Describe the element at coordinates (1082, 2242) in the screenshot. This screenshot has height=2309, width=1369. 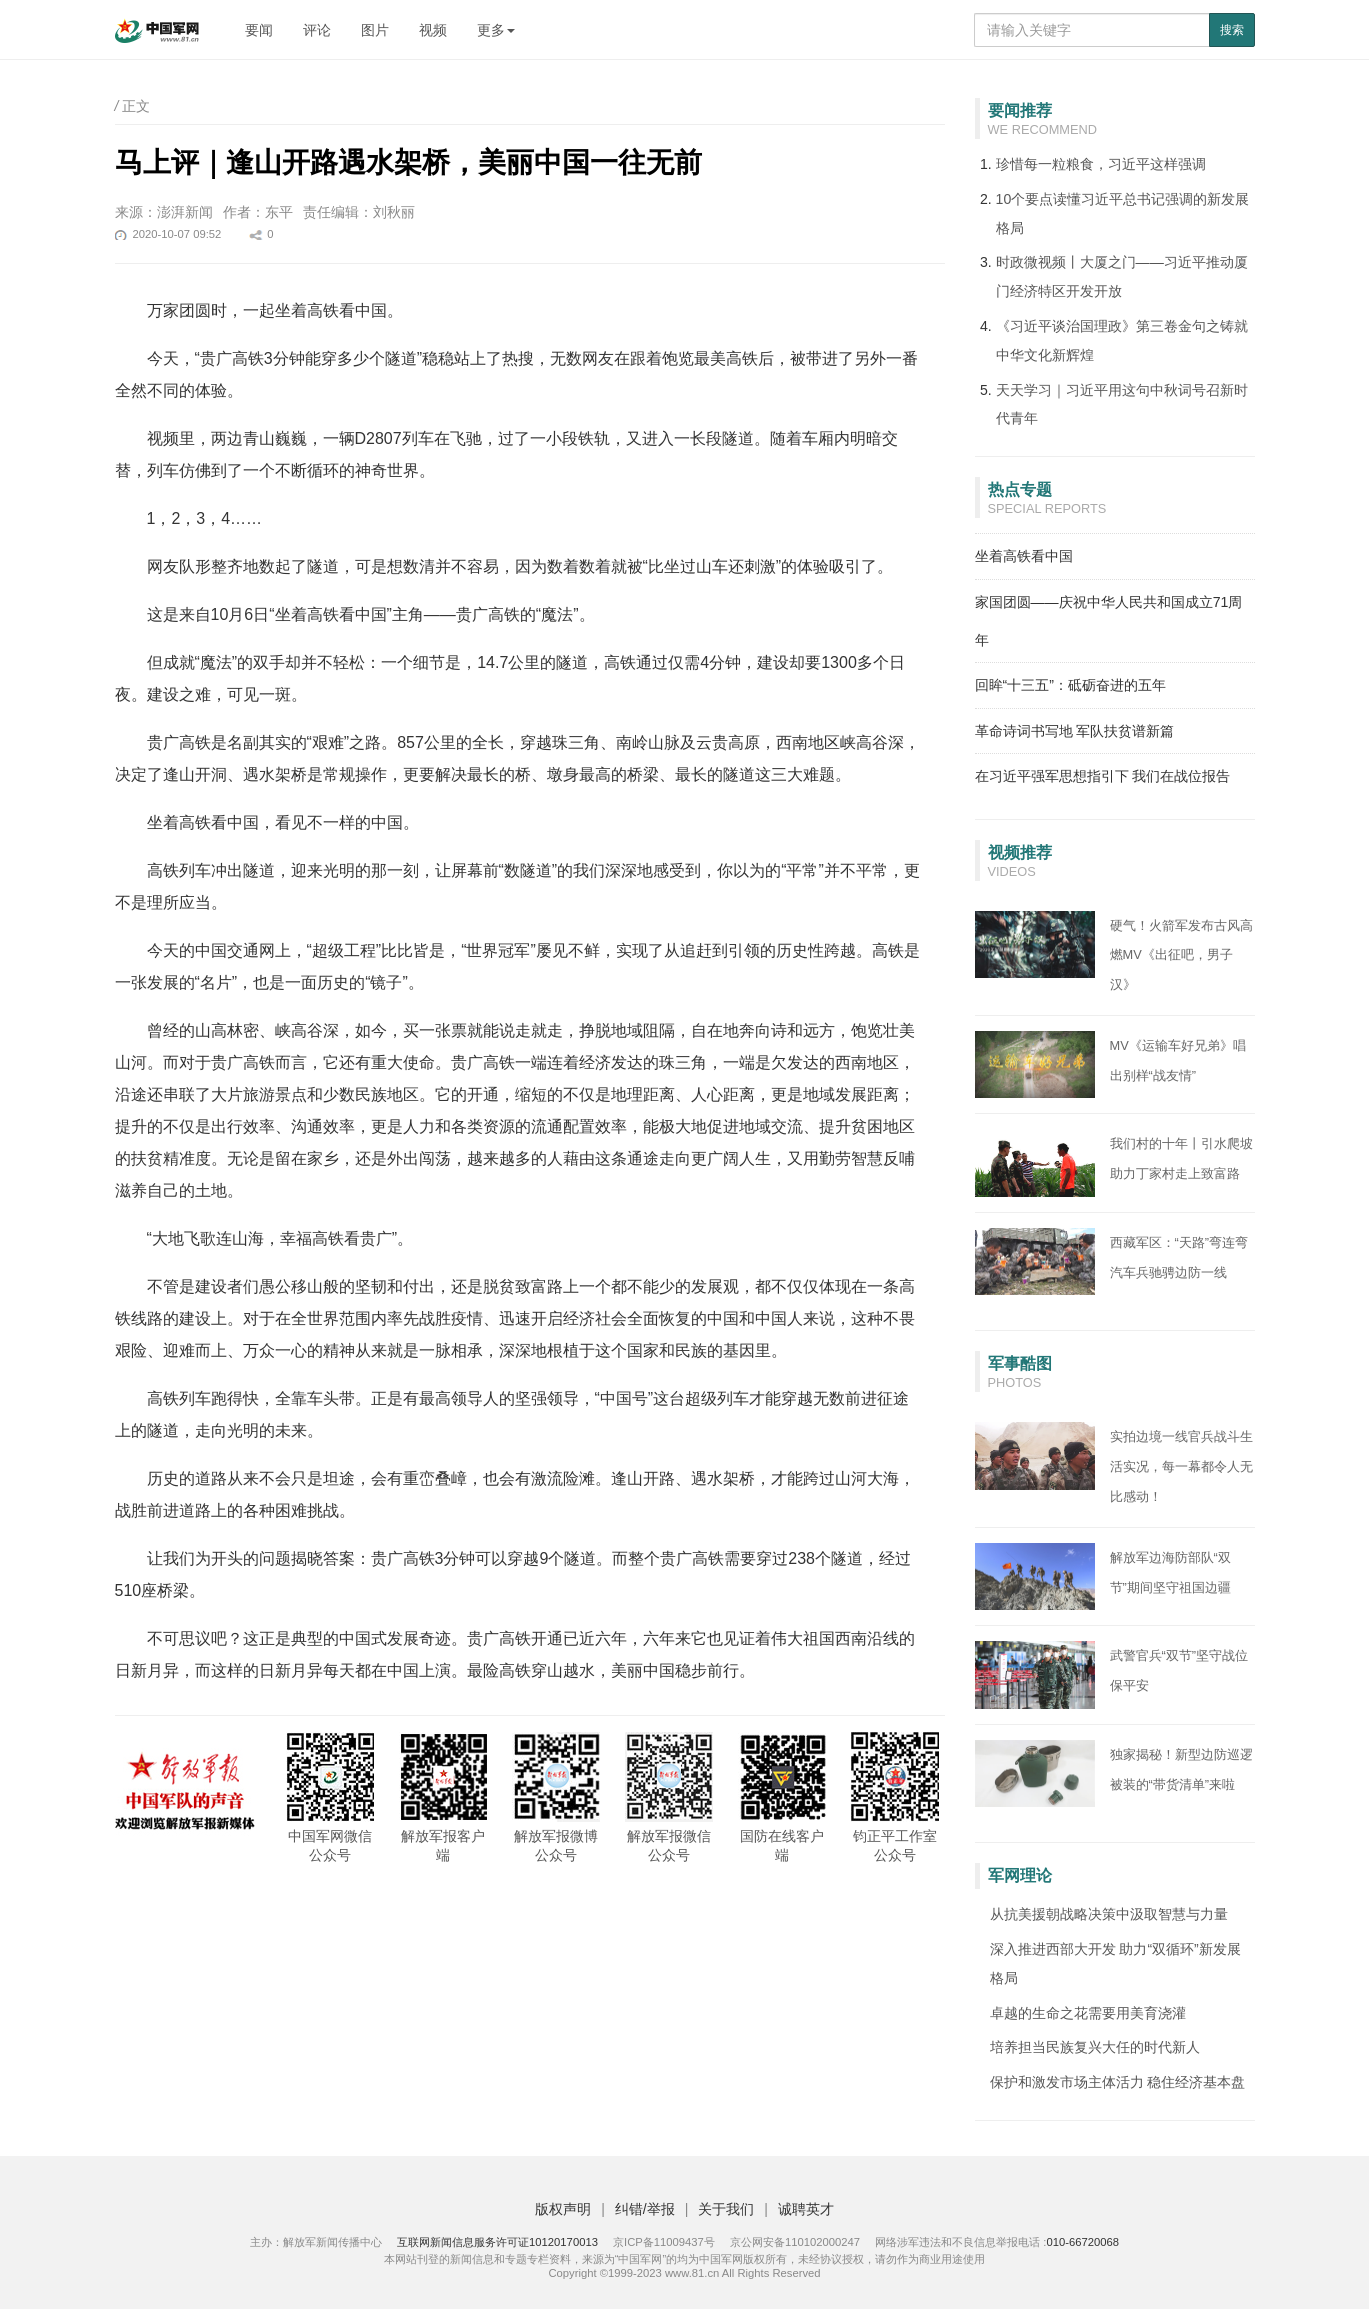
I see `010-66720068` at that location.